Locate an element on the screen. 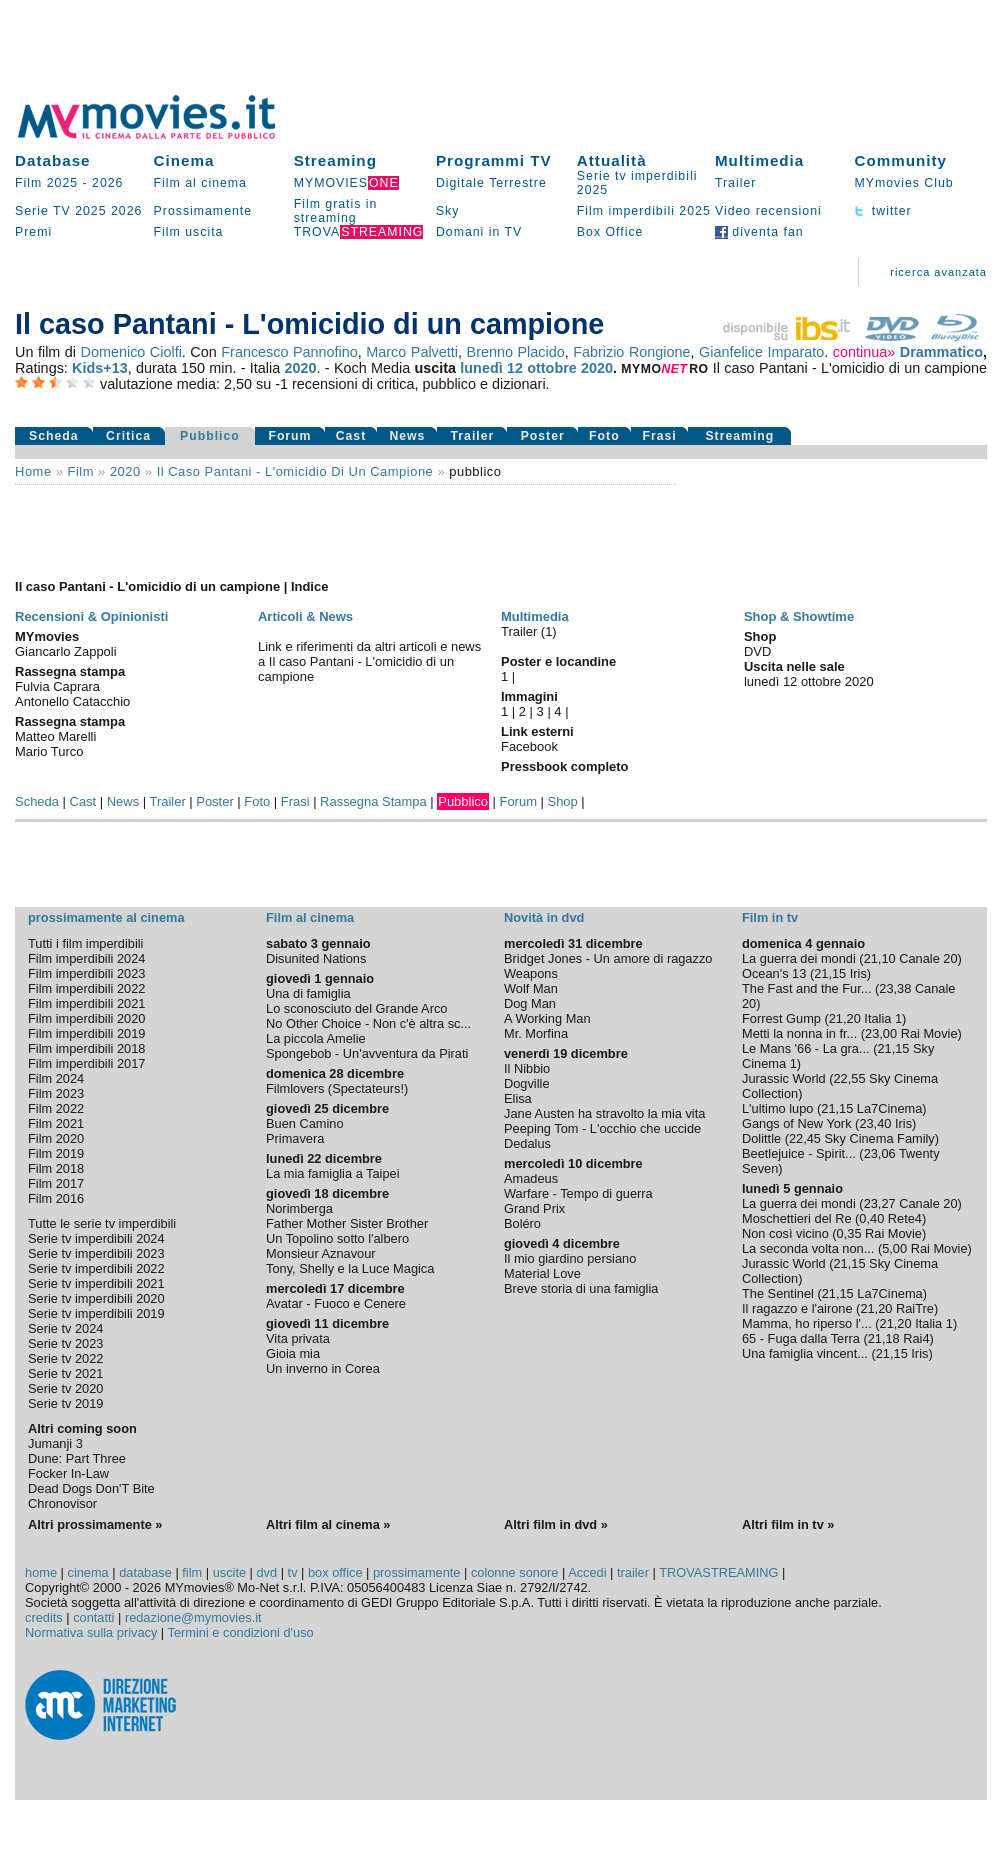 The width and height of the screenshot is (1002, 1874). Novità in dvd is located at coordinates (544, 917).